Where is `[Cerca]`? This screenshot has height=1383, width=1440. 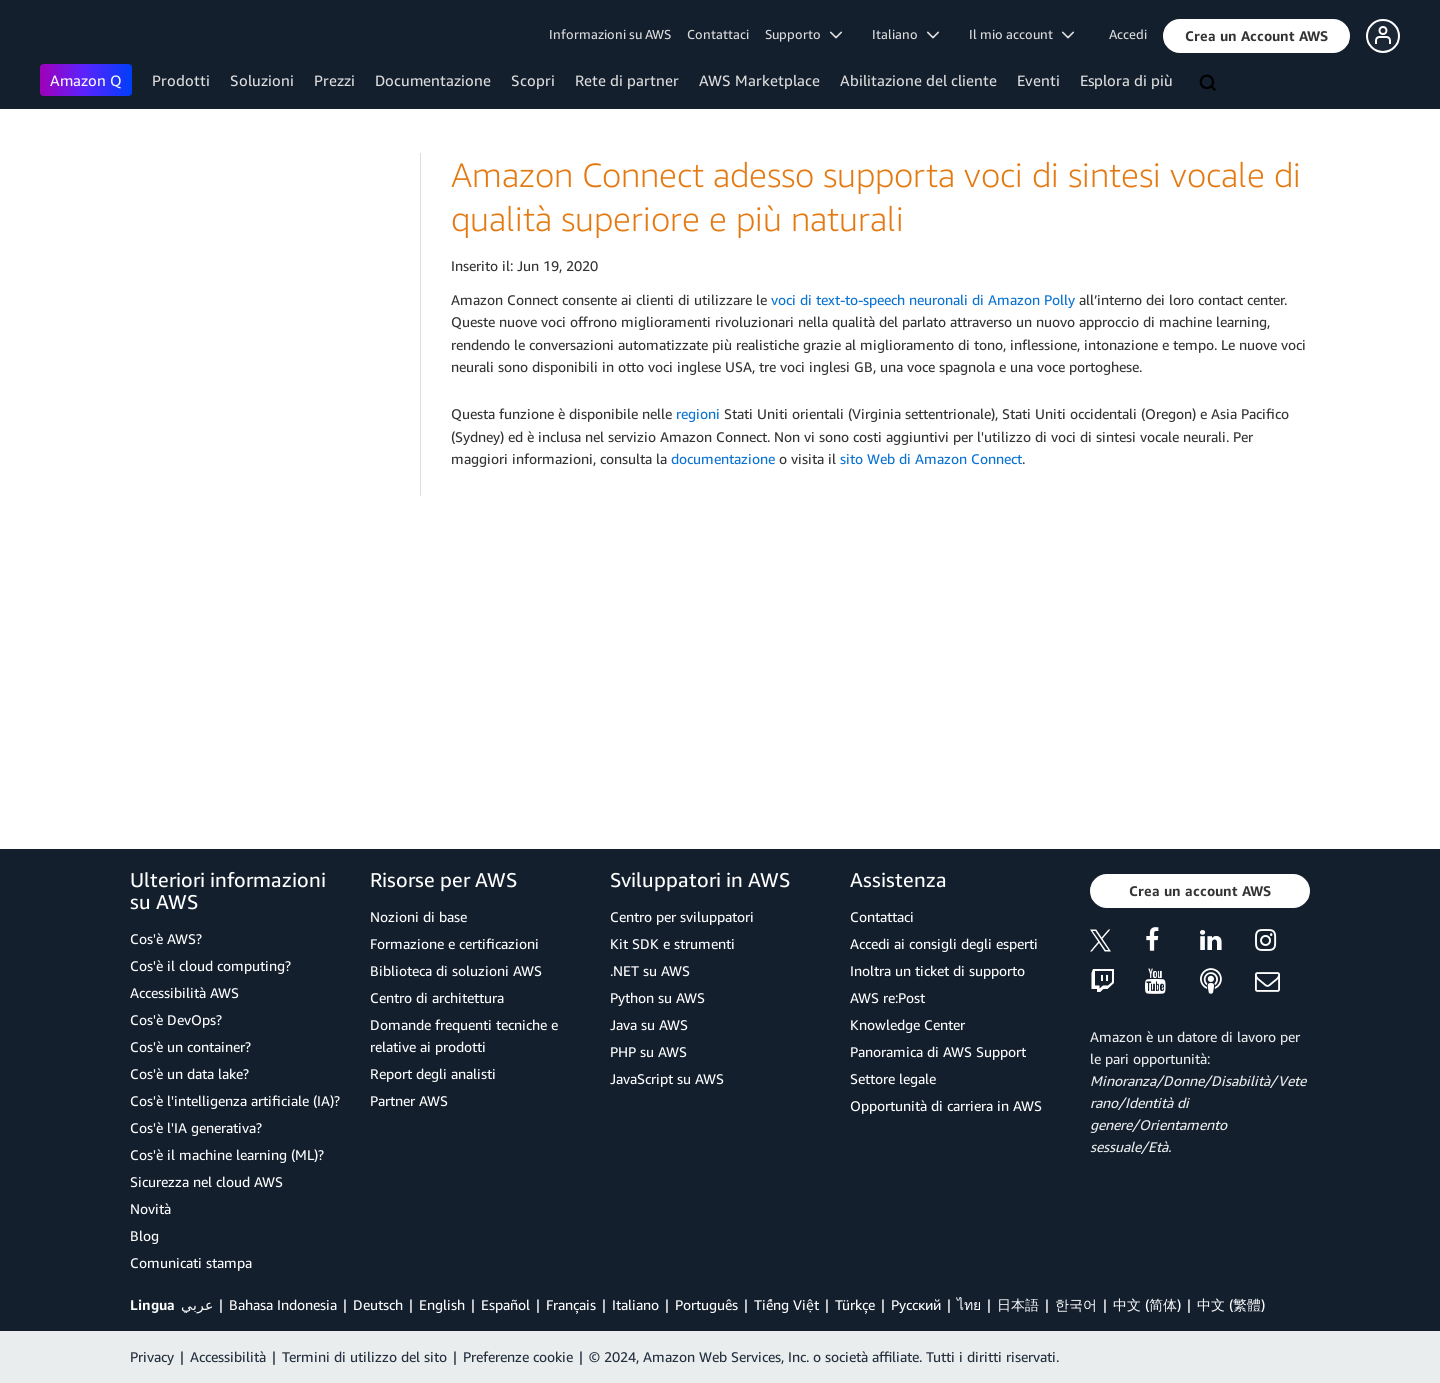
[Cerca] is located at coordinates (1210, 84).